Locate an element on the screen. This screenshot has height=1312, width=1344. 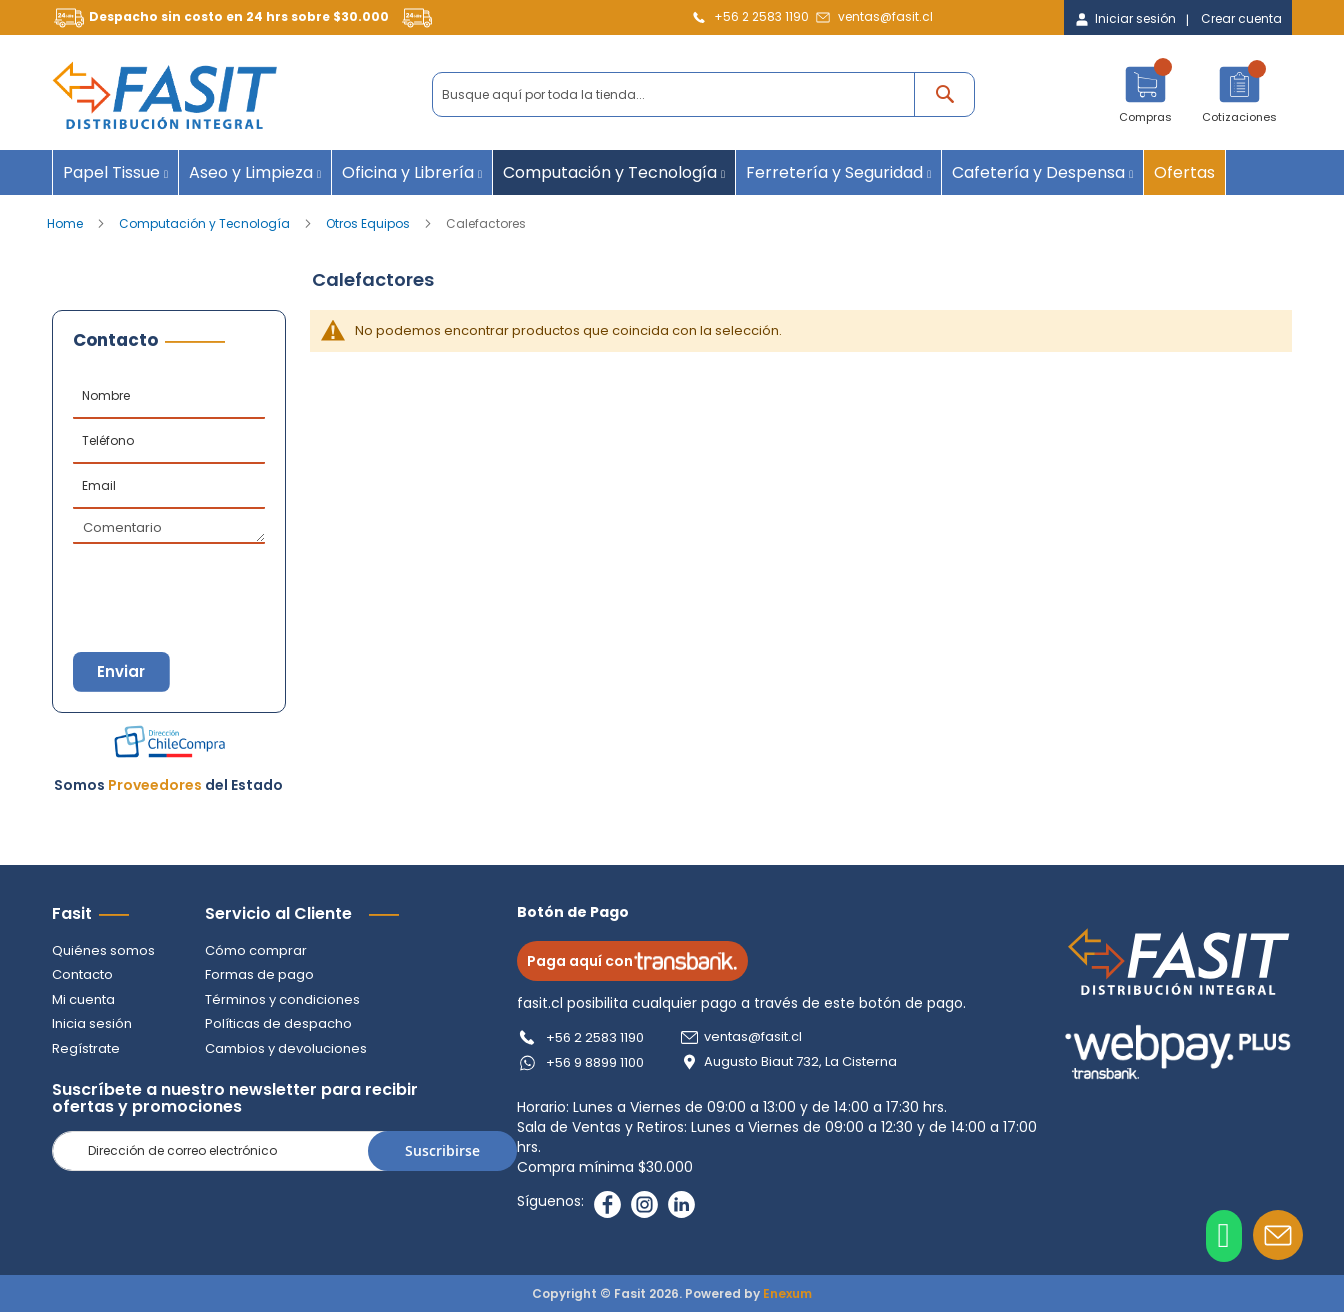
Enexum is located at coordinates (787, 1293).